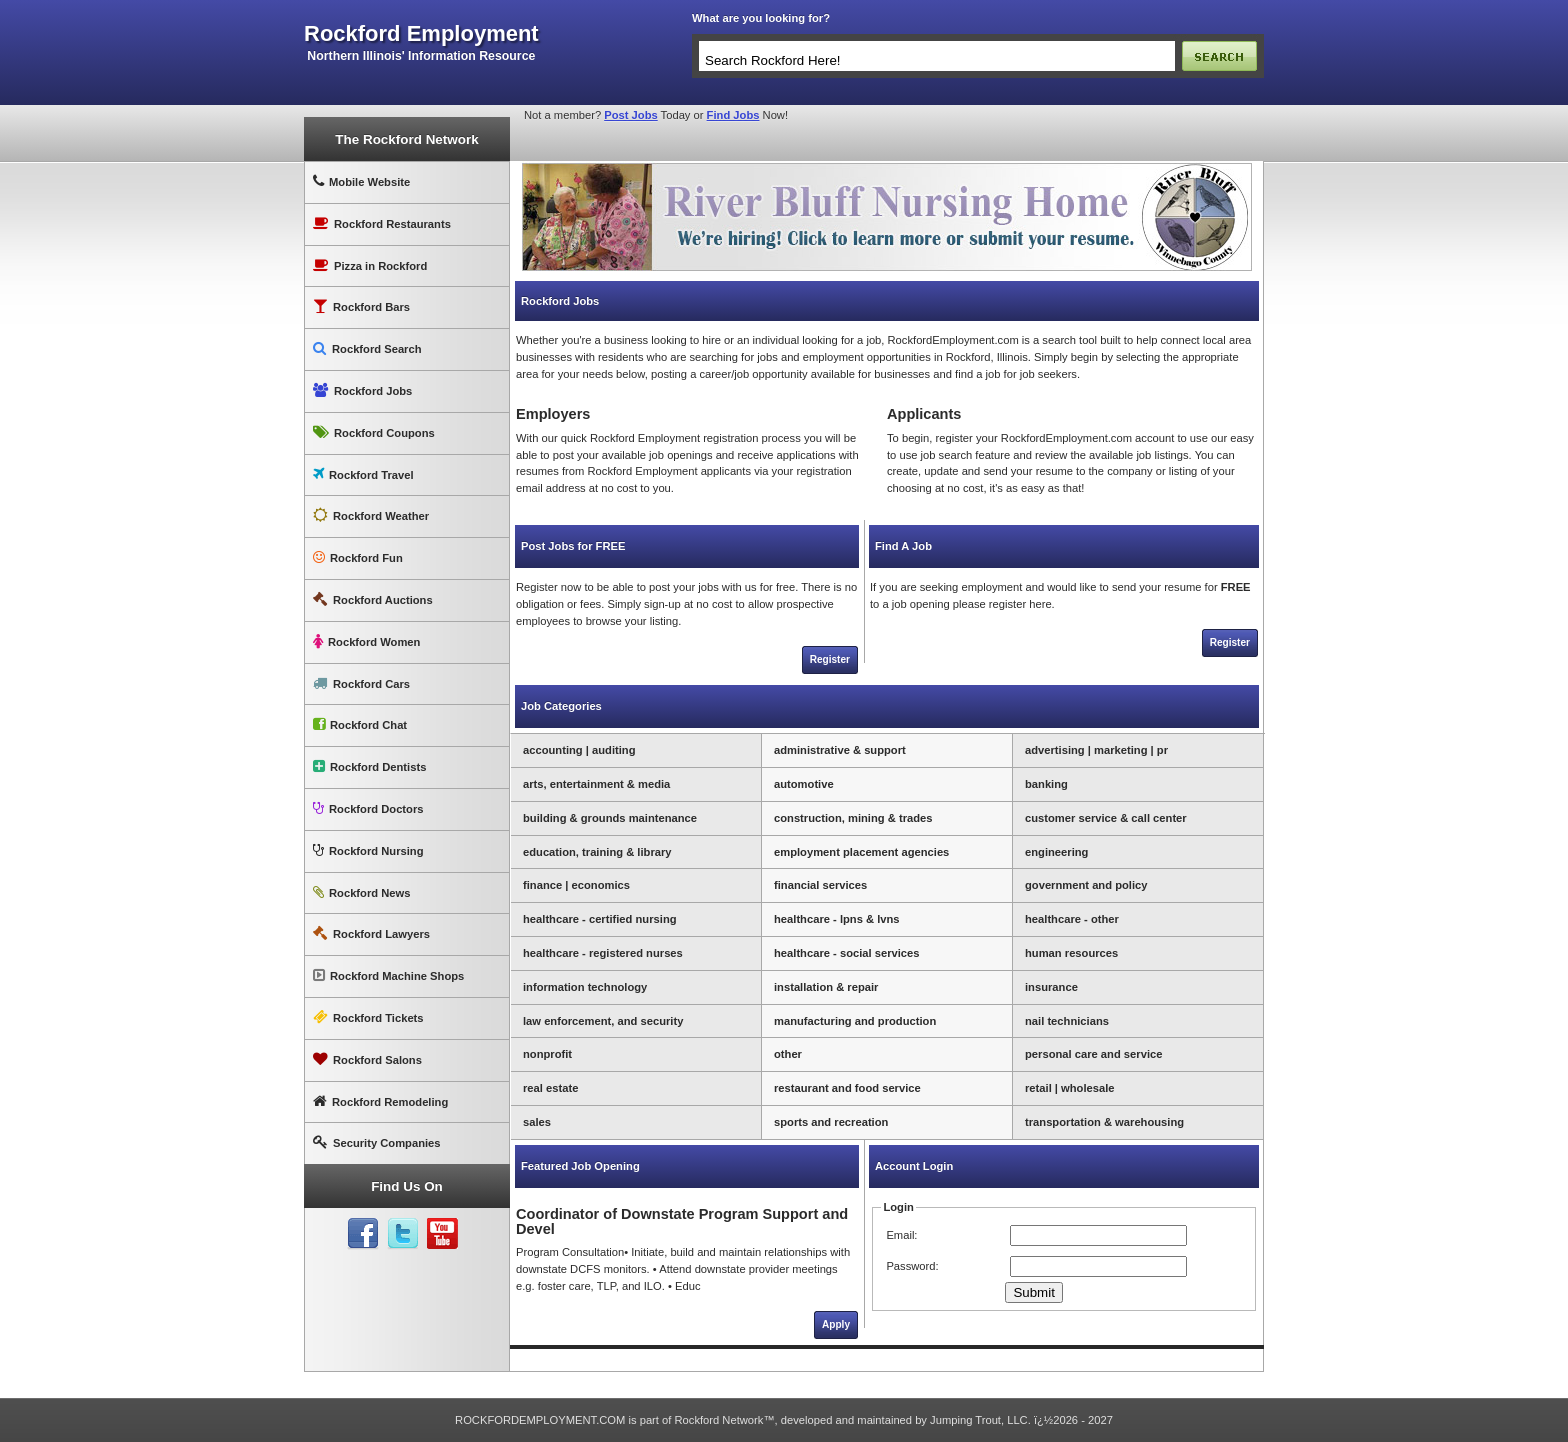  Describe the element at coordinates (360, 724) in the screenshot. I see `Rockford Chat` at that location.